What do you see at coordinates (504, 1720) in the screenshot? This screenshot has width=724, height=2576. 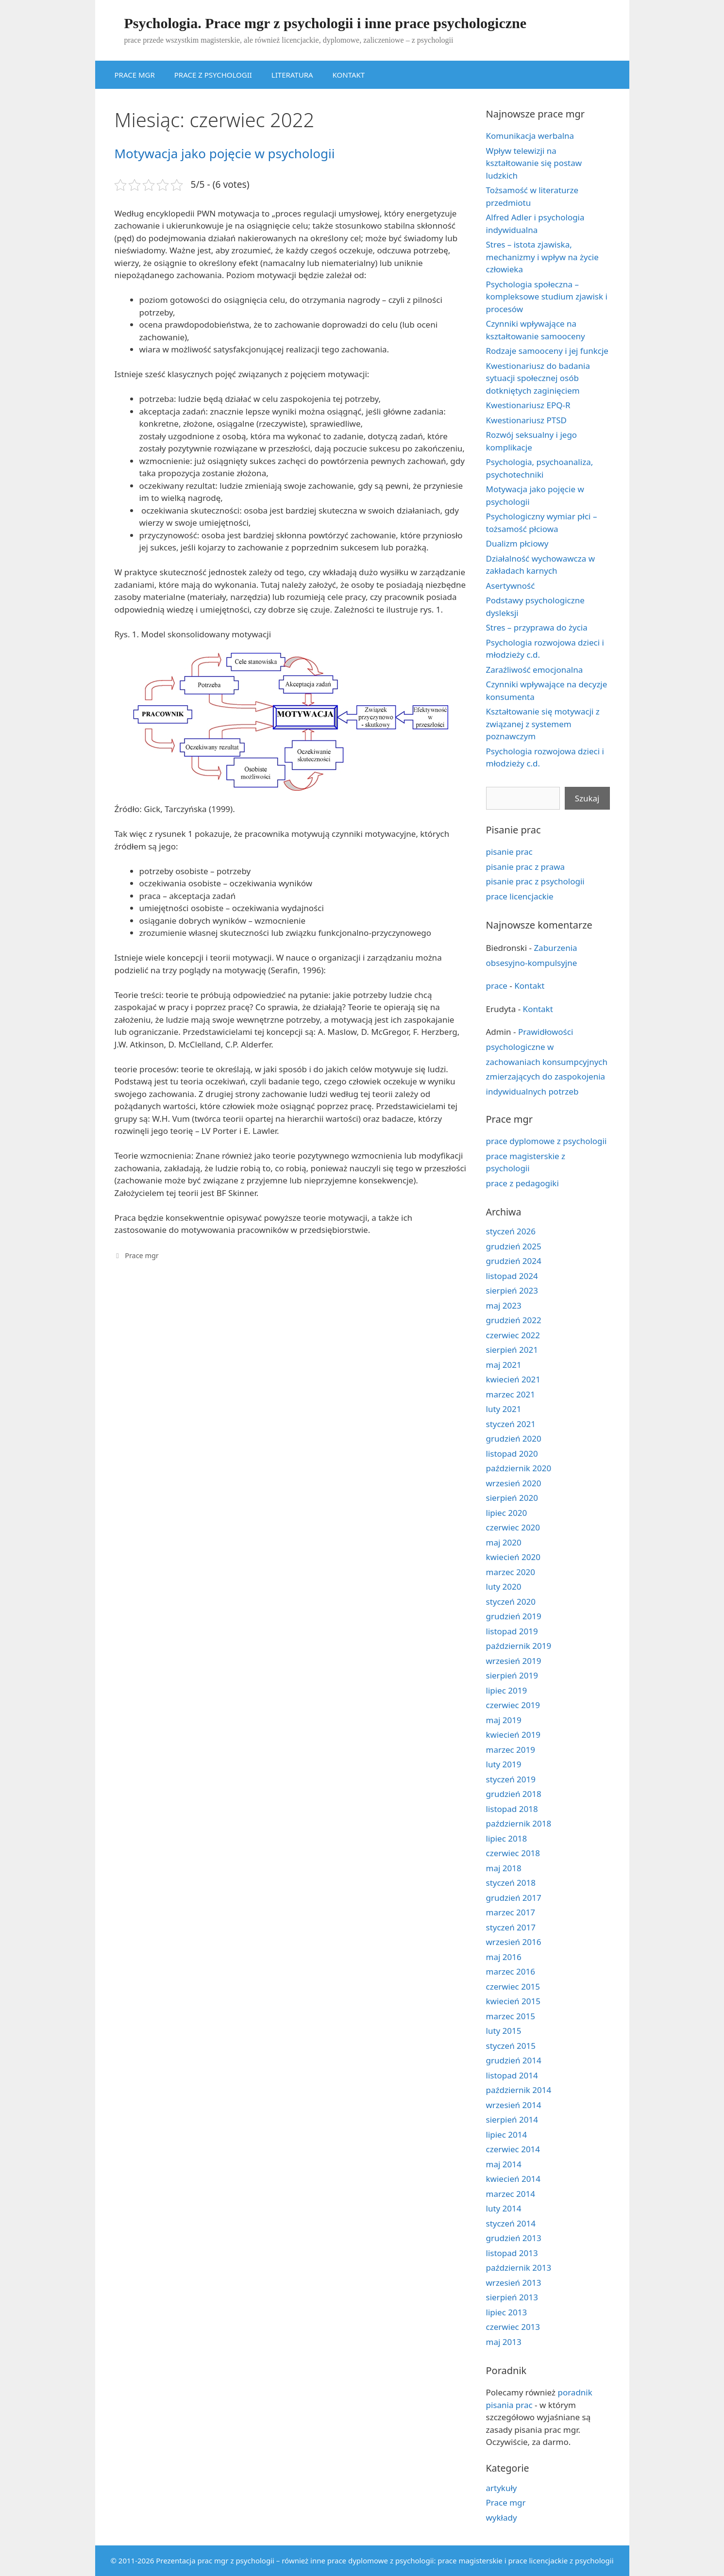 I see `maj 2019` at bounding box center [504, 1720].